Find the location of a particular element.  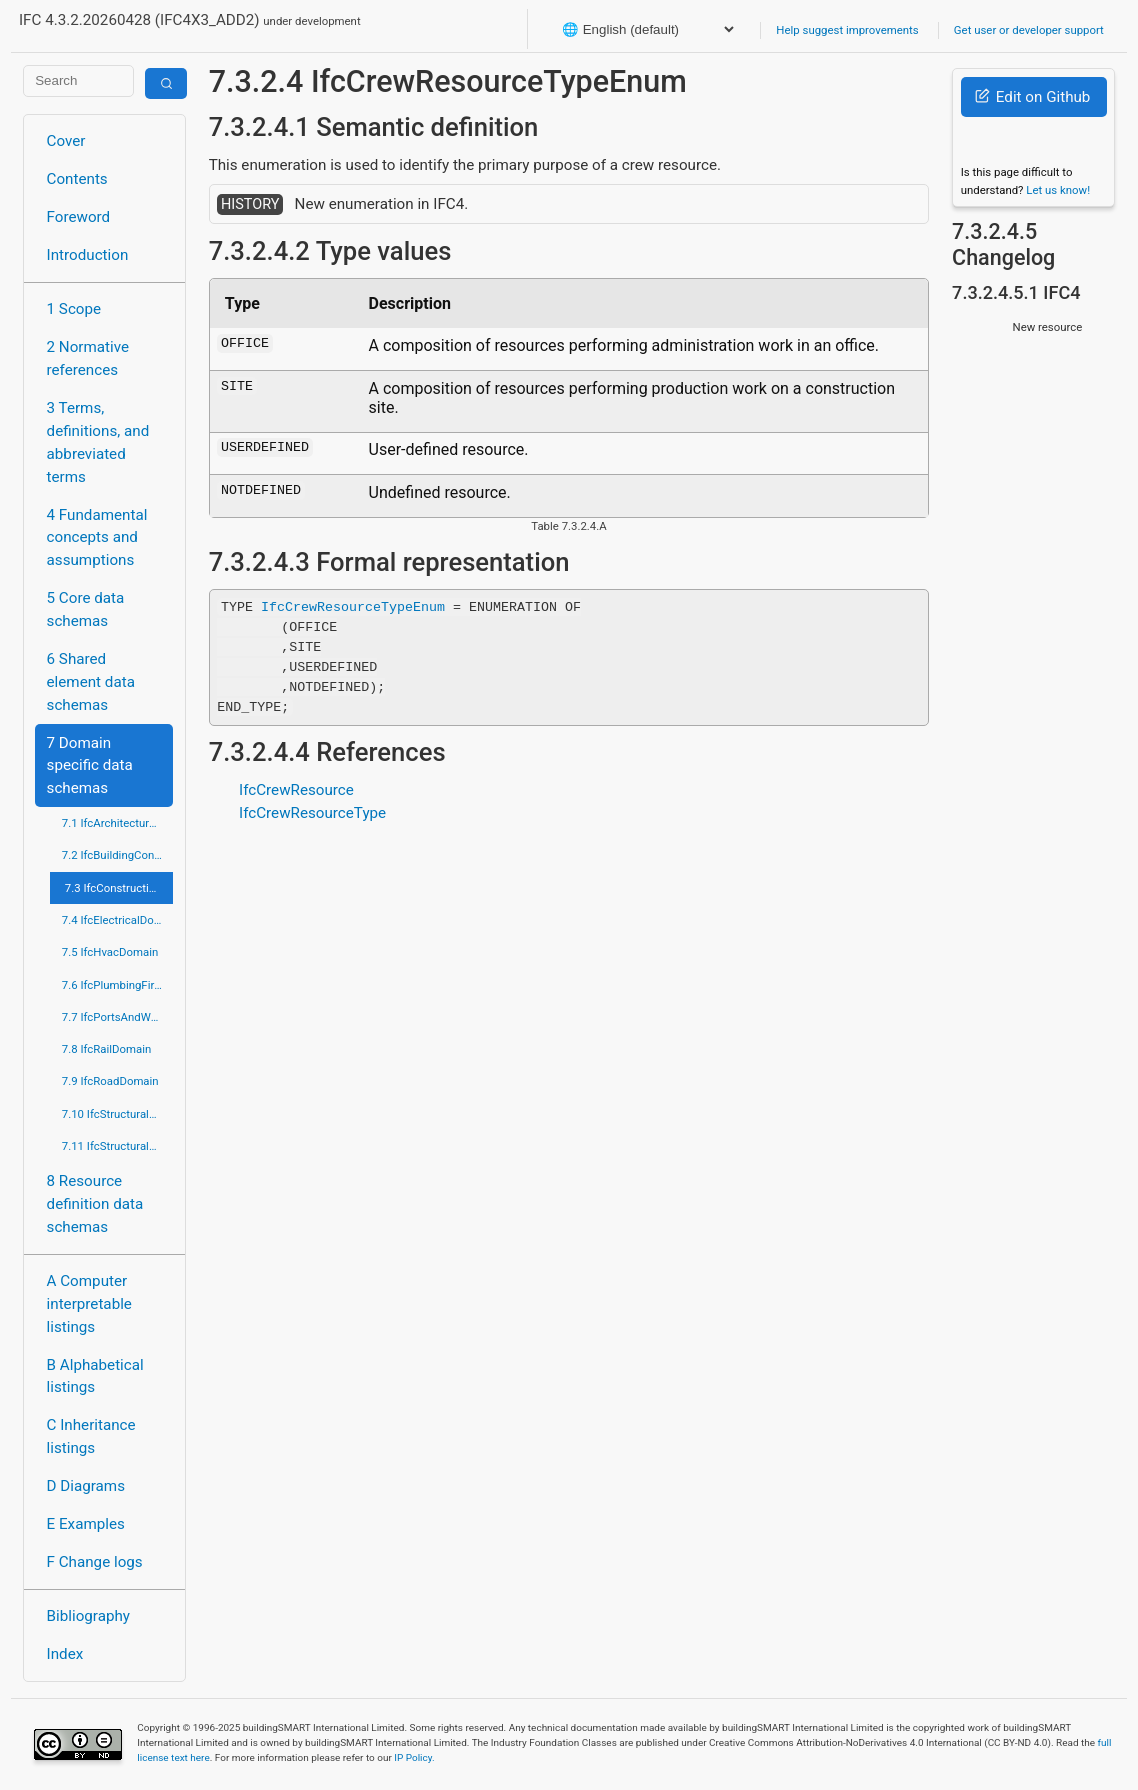

B Alphabetical listings is located at coordinates (95, 1376).